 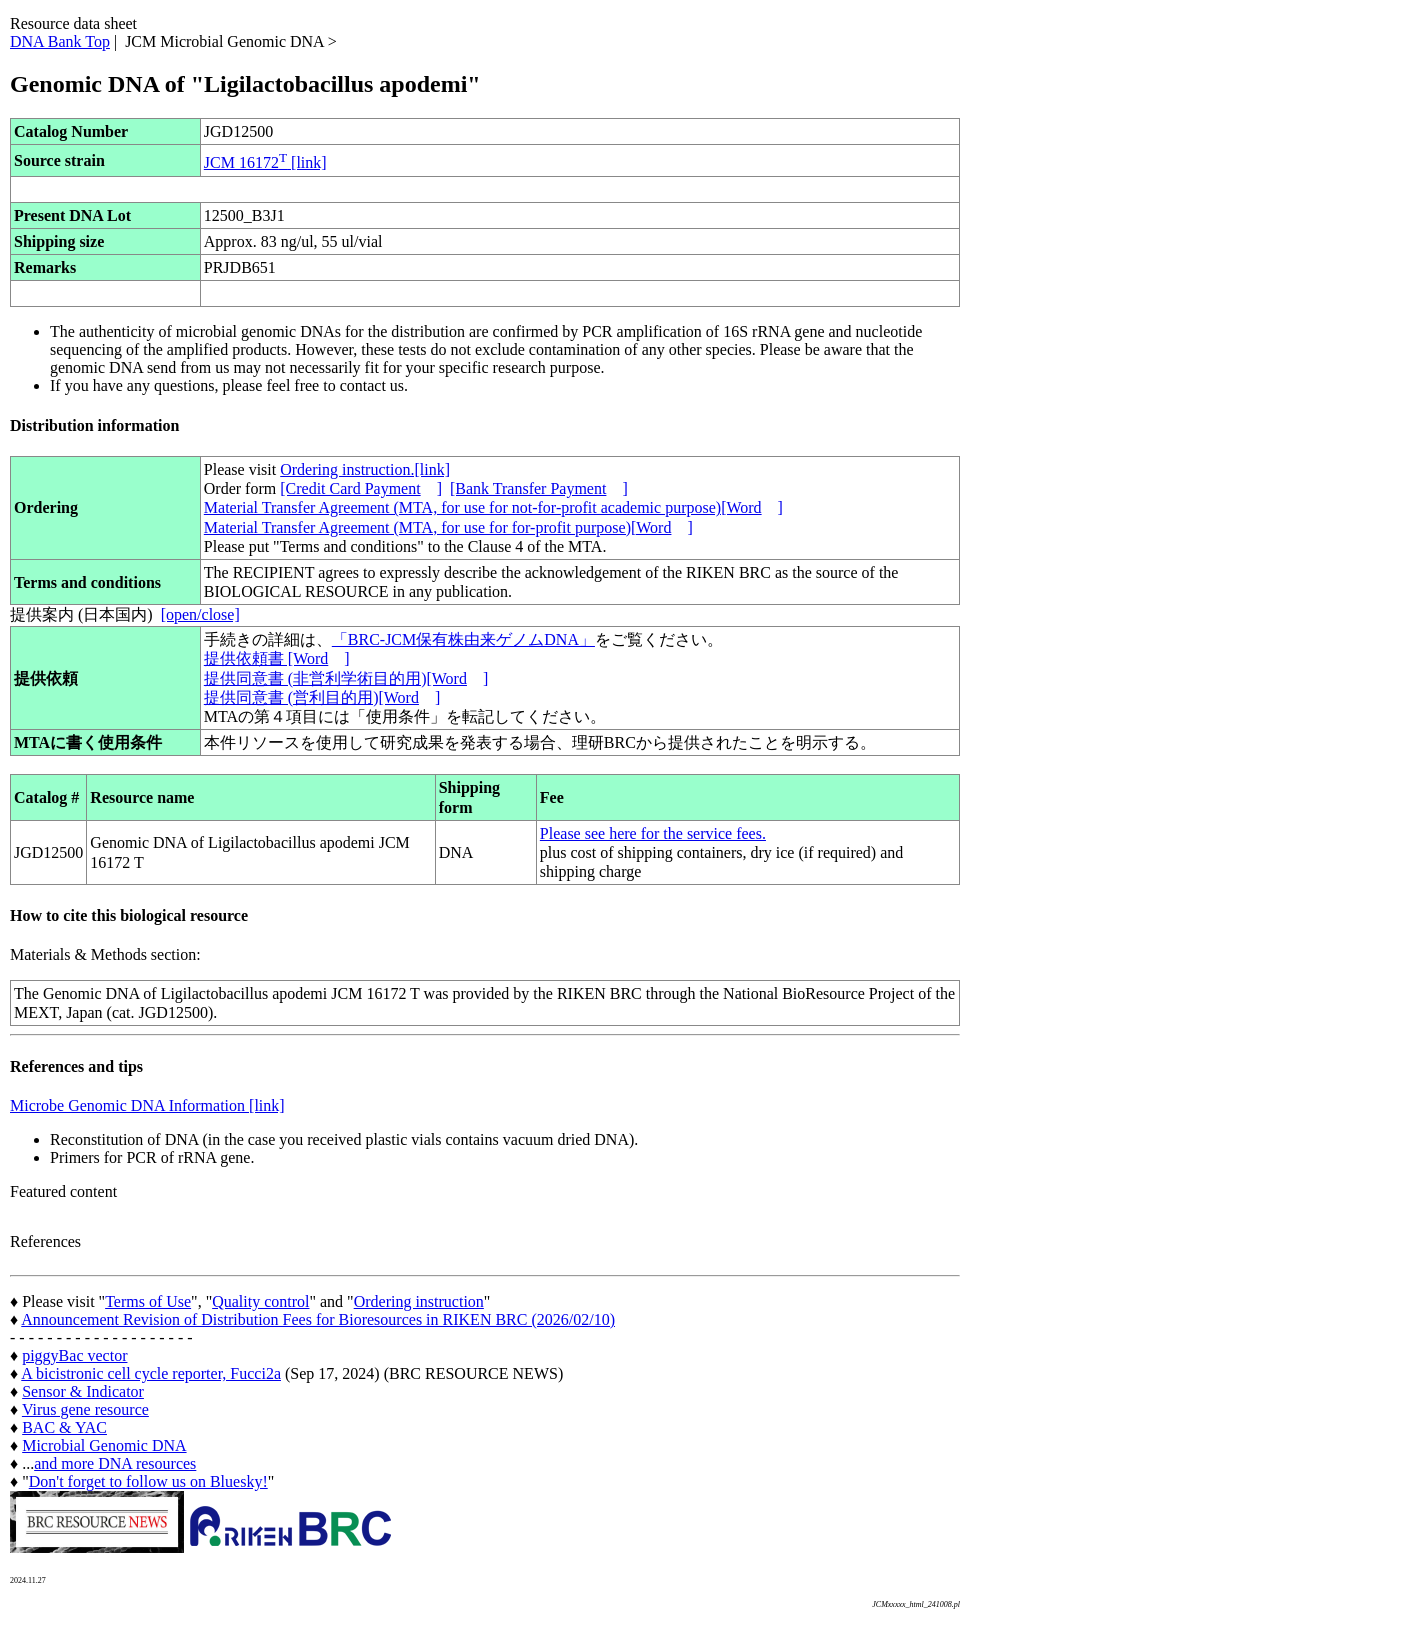 What do you see at coordinates (64, 1427) in the screenshot?
I see `BAC & YAC` at bounding box center [64, 1427].